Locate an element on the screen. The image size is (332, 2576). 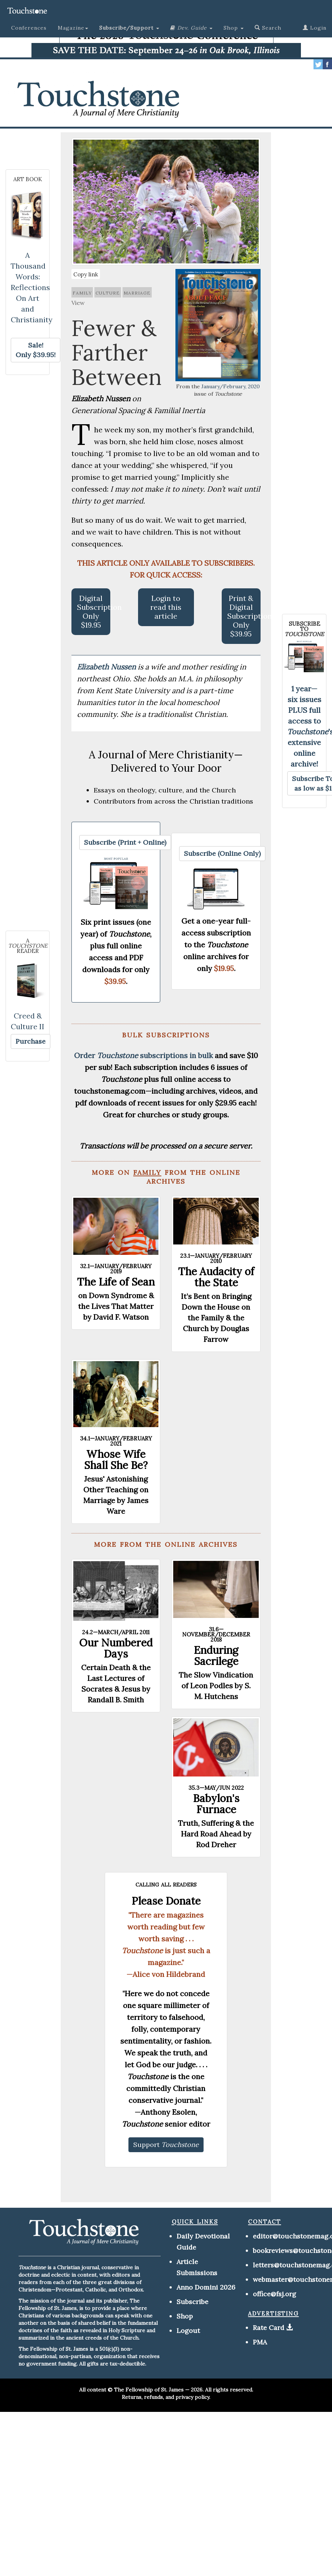
Babylon's Furnace is located at coordinates (216, 1804).